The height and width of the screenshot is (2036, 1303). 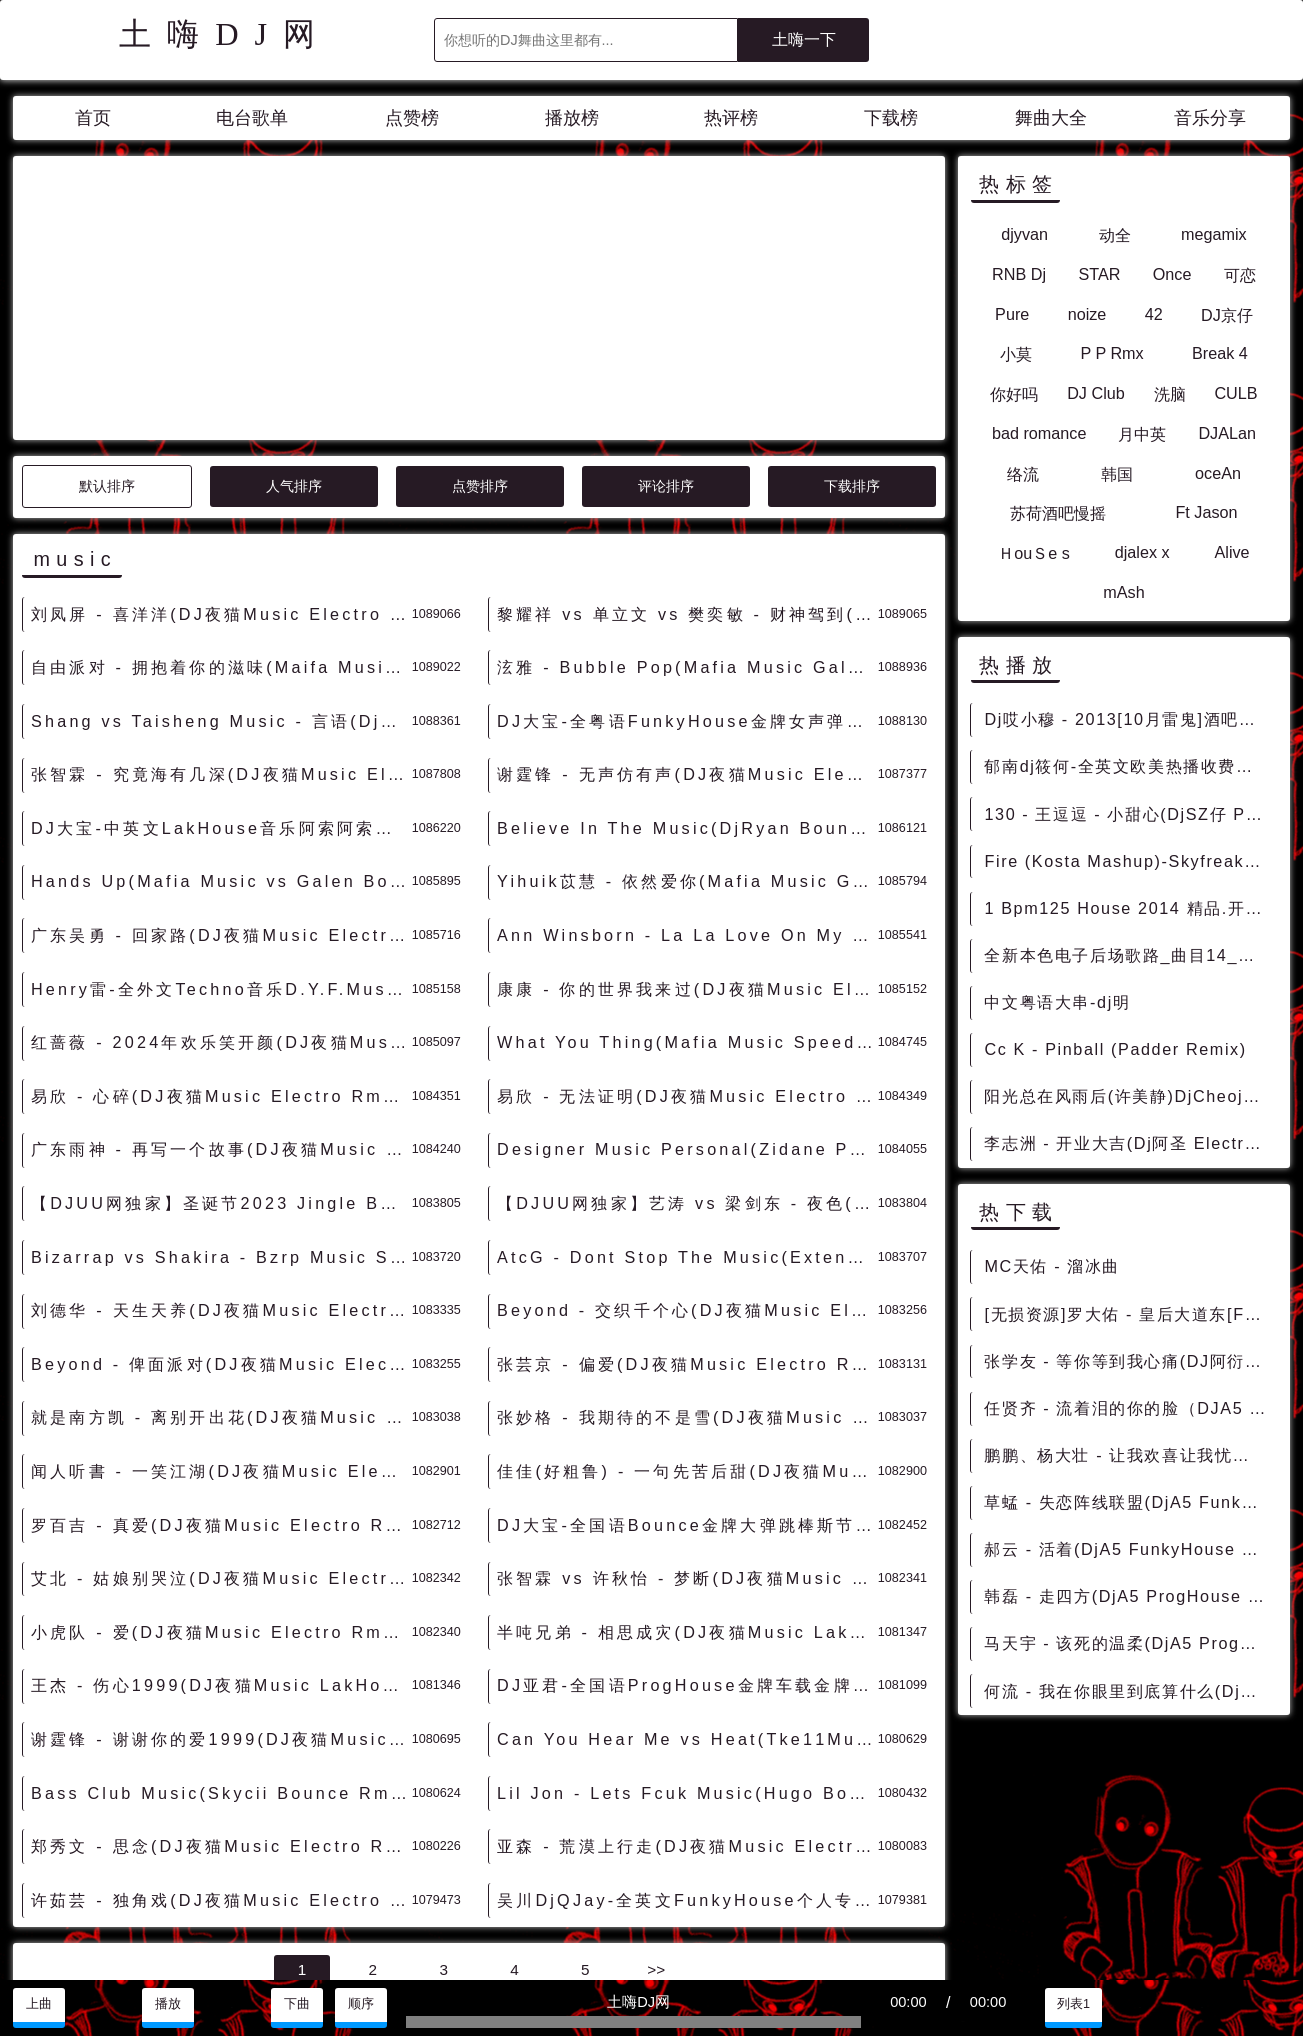 I want to click on Ft Jason, so click(x=1206, y=512).